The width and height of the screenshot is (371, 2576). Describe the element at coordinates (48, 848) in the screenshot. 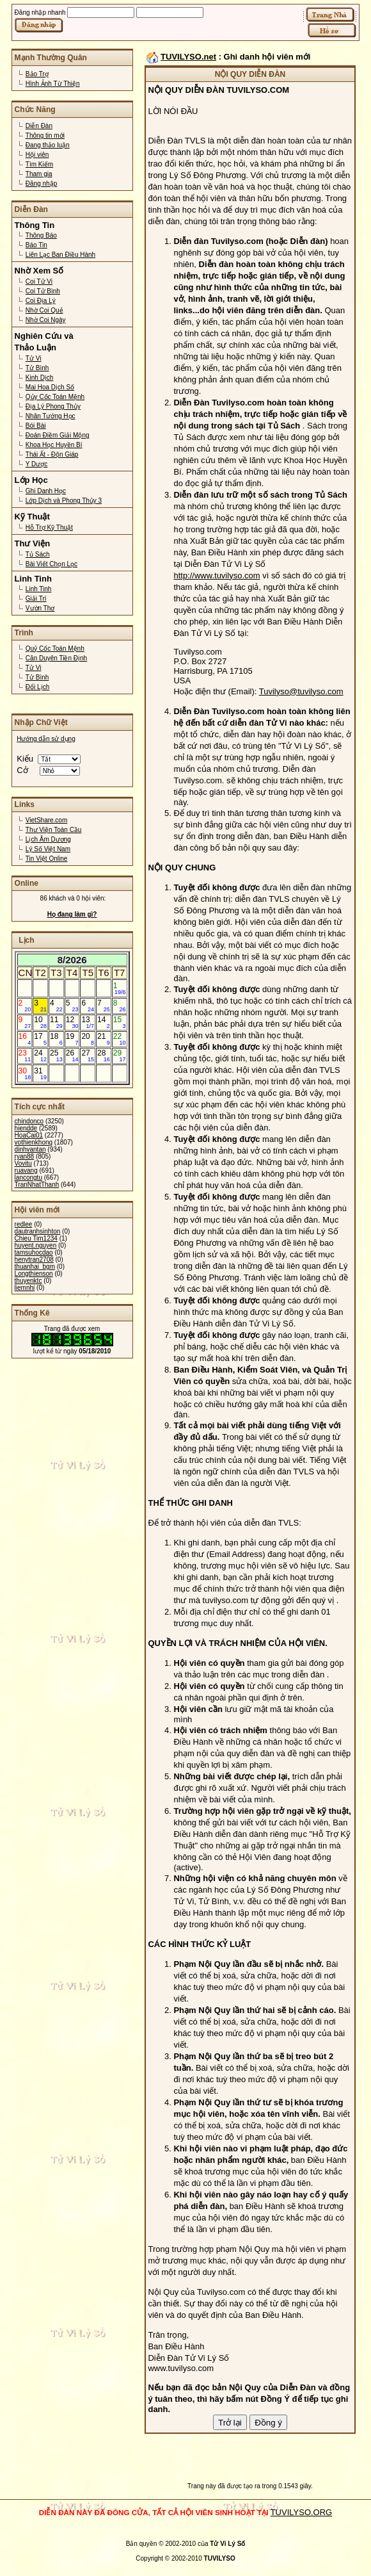

I see `Lý Số Việt Nam` at that location.